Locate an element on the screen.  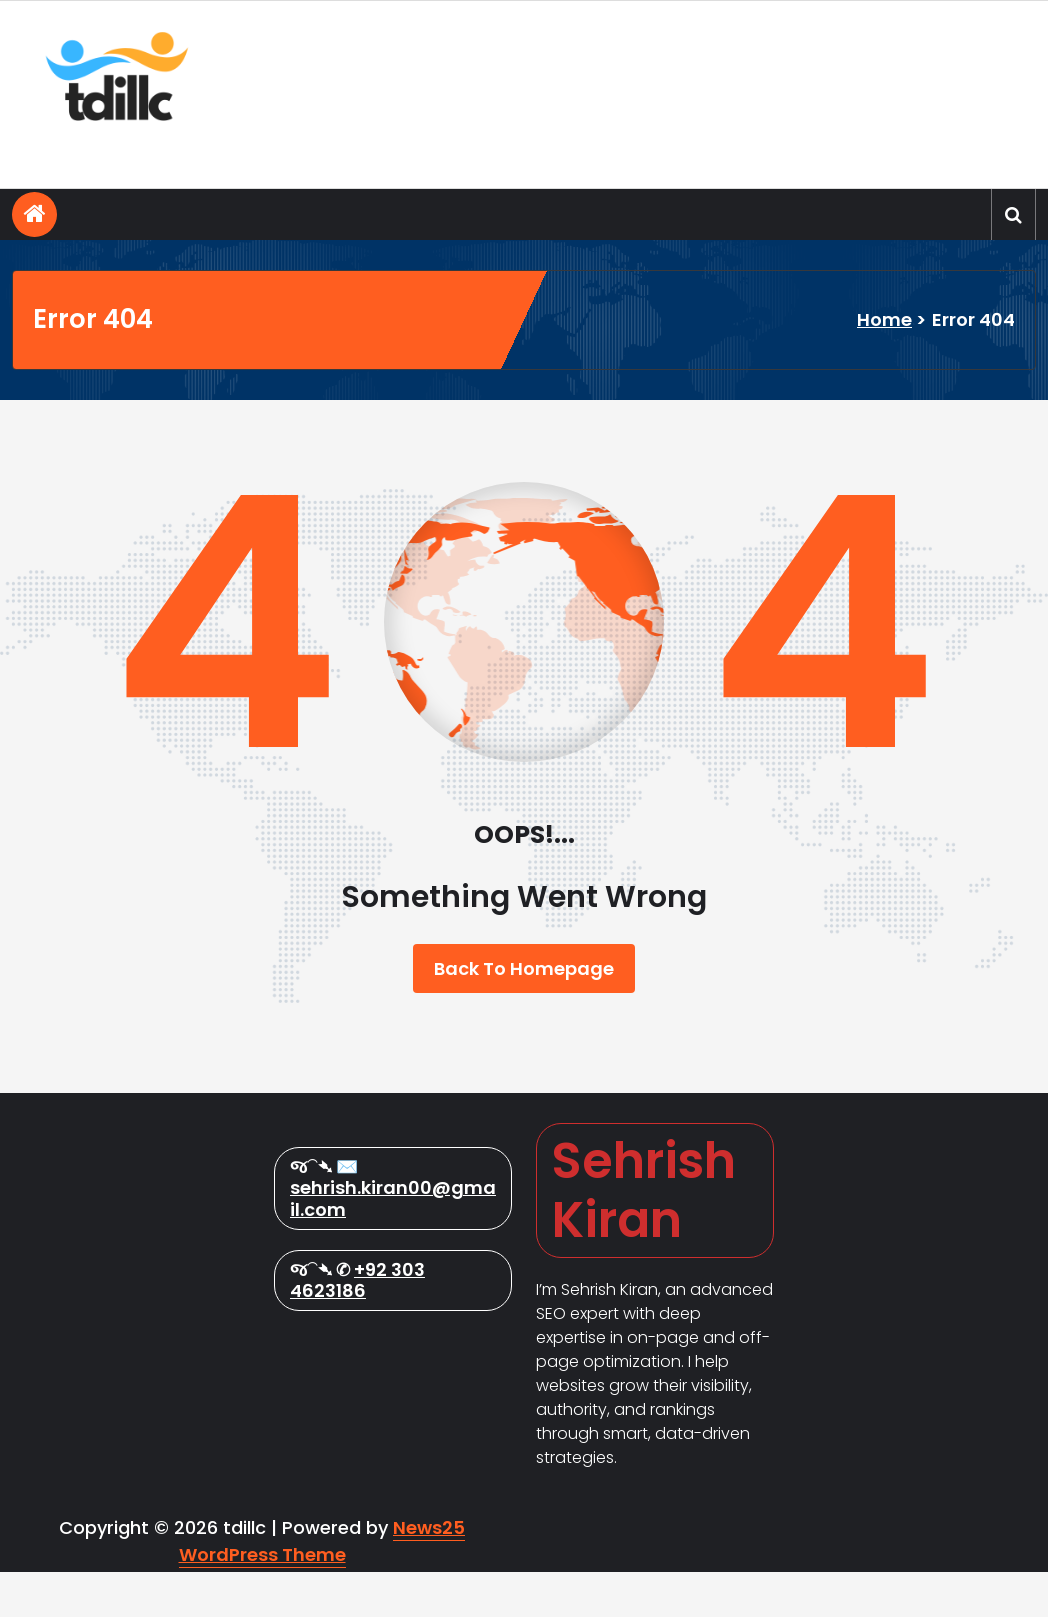
Home is located at coordinates (884, 319).